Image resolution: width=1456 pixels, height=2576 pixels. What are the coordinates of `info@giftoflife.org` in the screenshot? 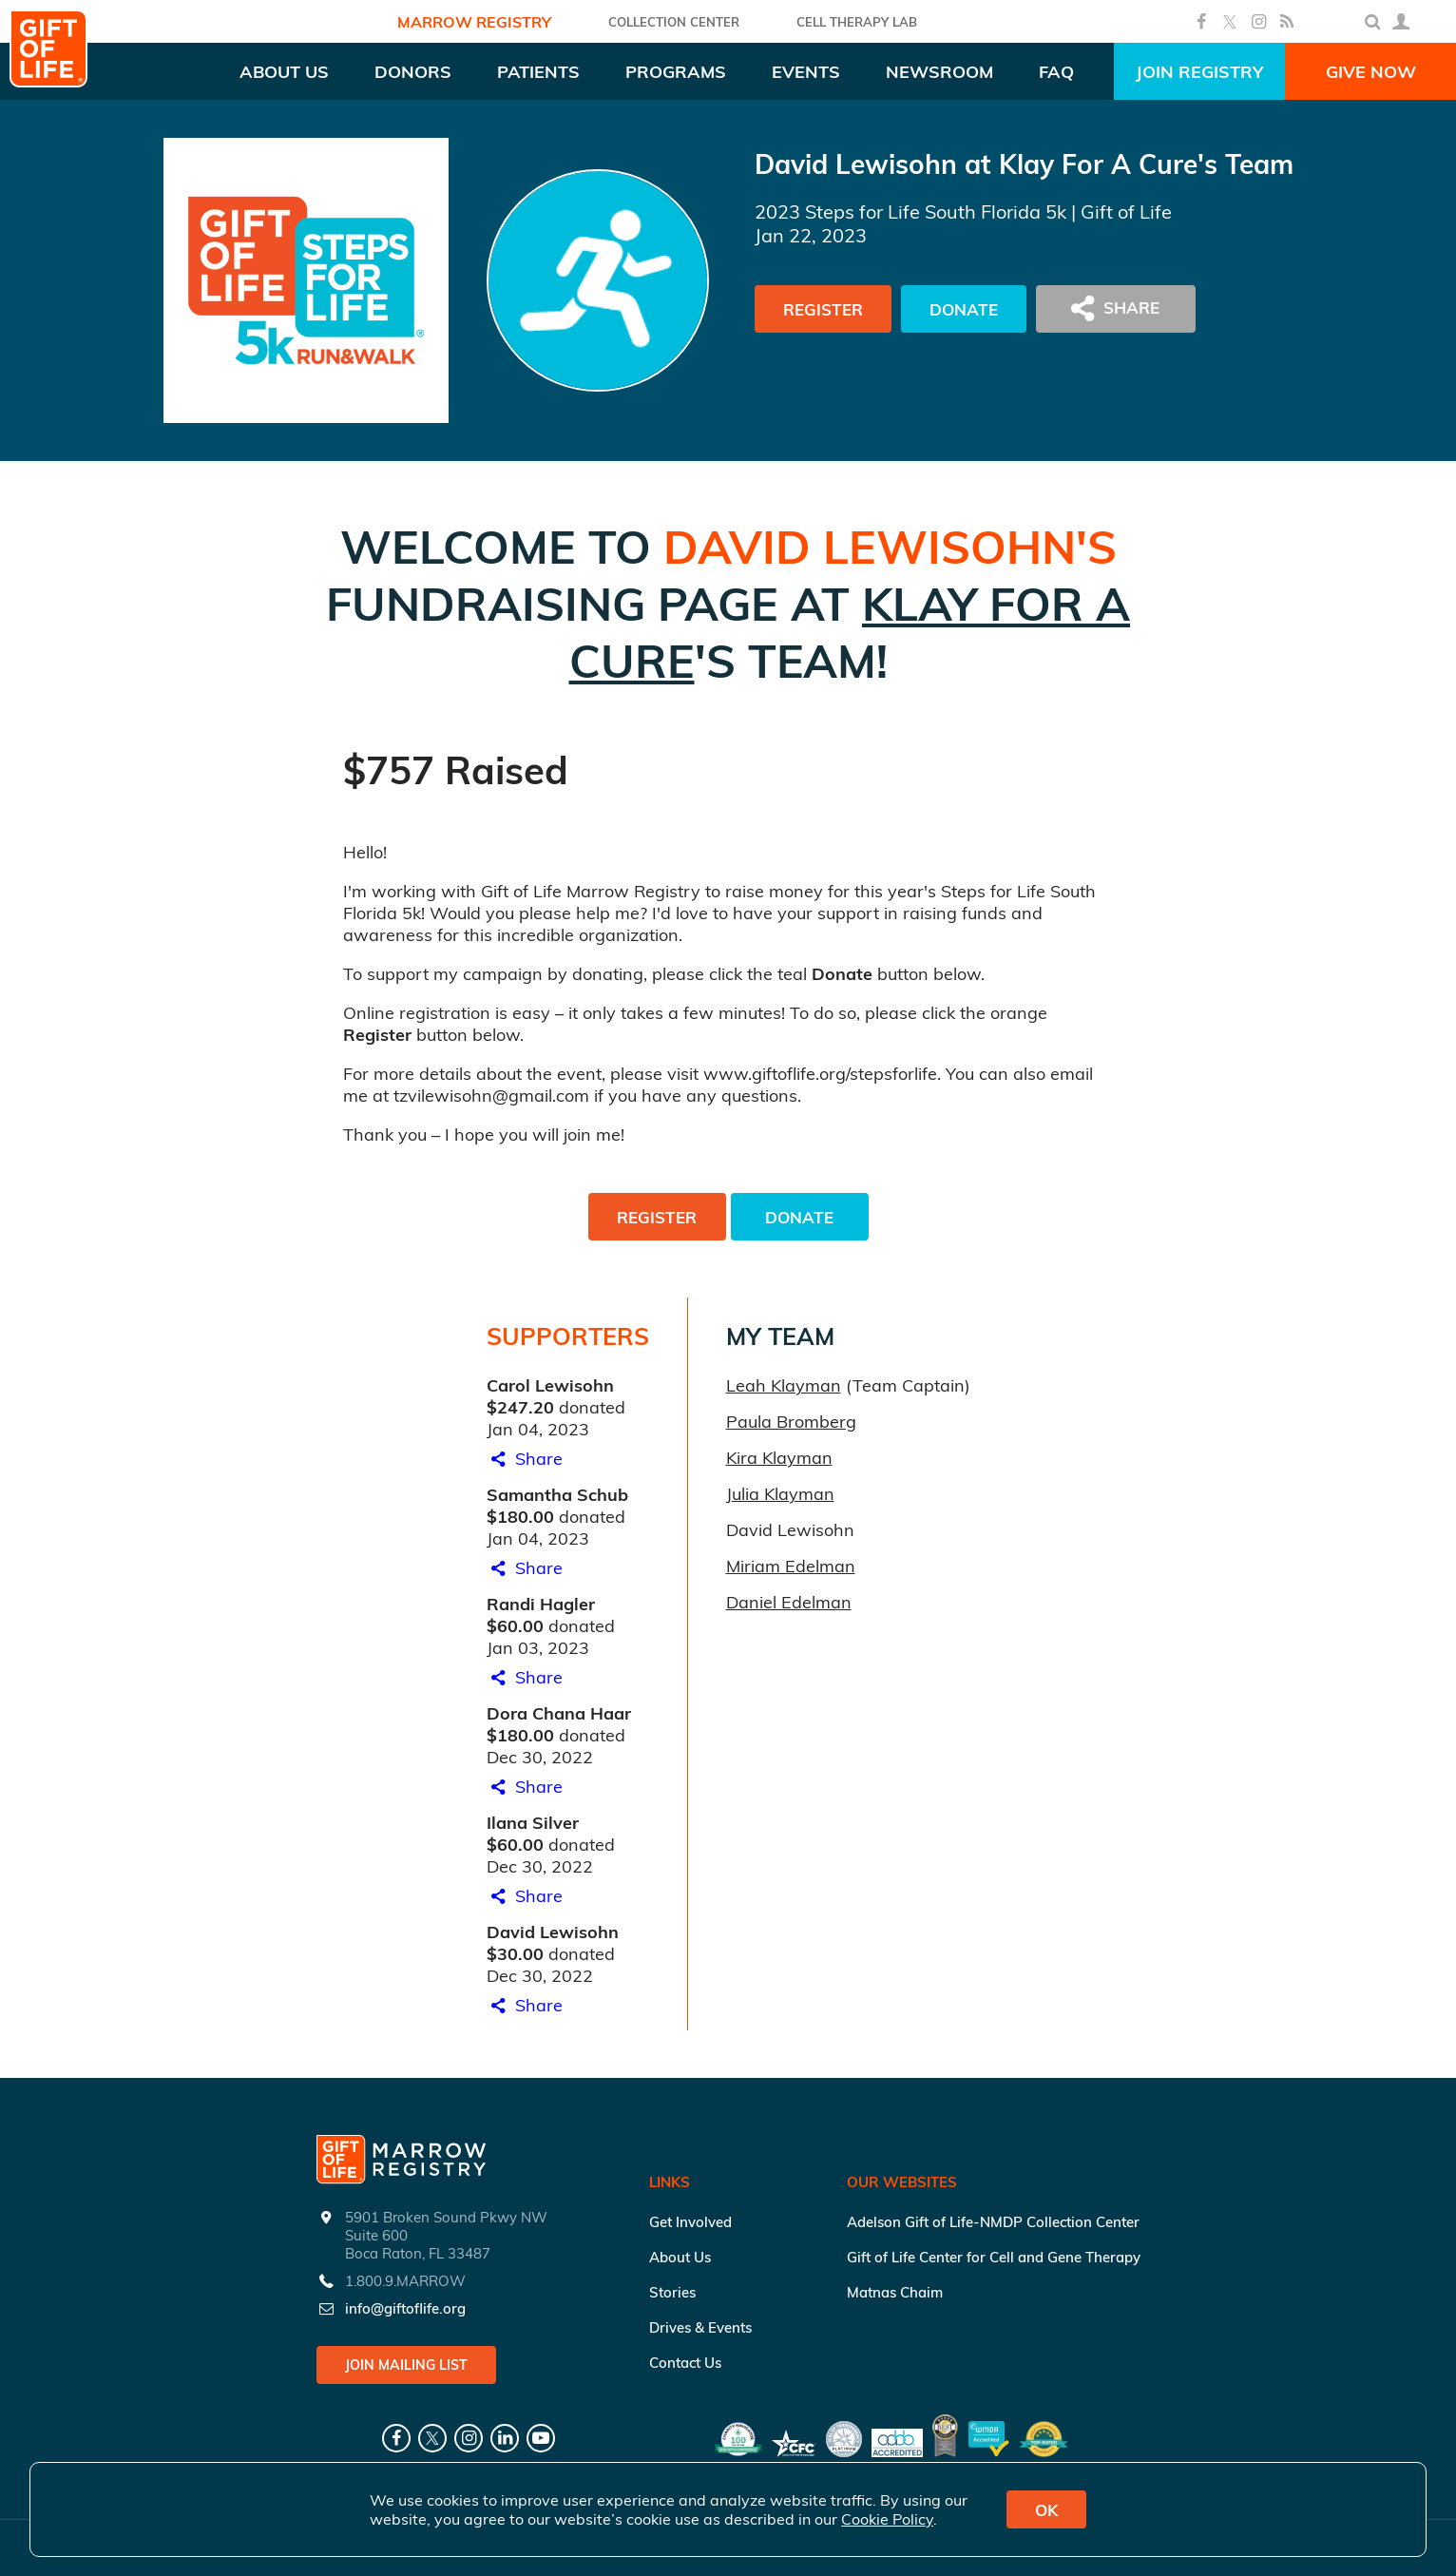 It's located at (405, 2308).